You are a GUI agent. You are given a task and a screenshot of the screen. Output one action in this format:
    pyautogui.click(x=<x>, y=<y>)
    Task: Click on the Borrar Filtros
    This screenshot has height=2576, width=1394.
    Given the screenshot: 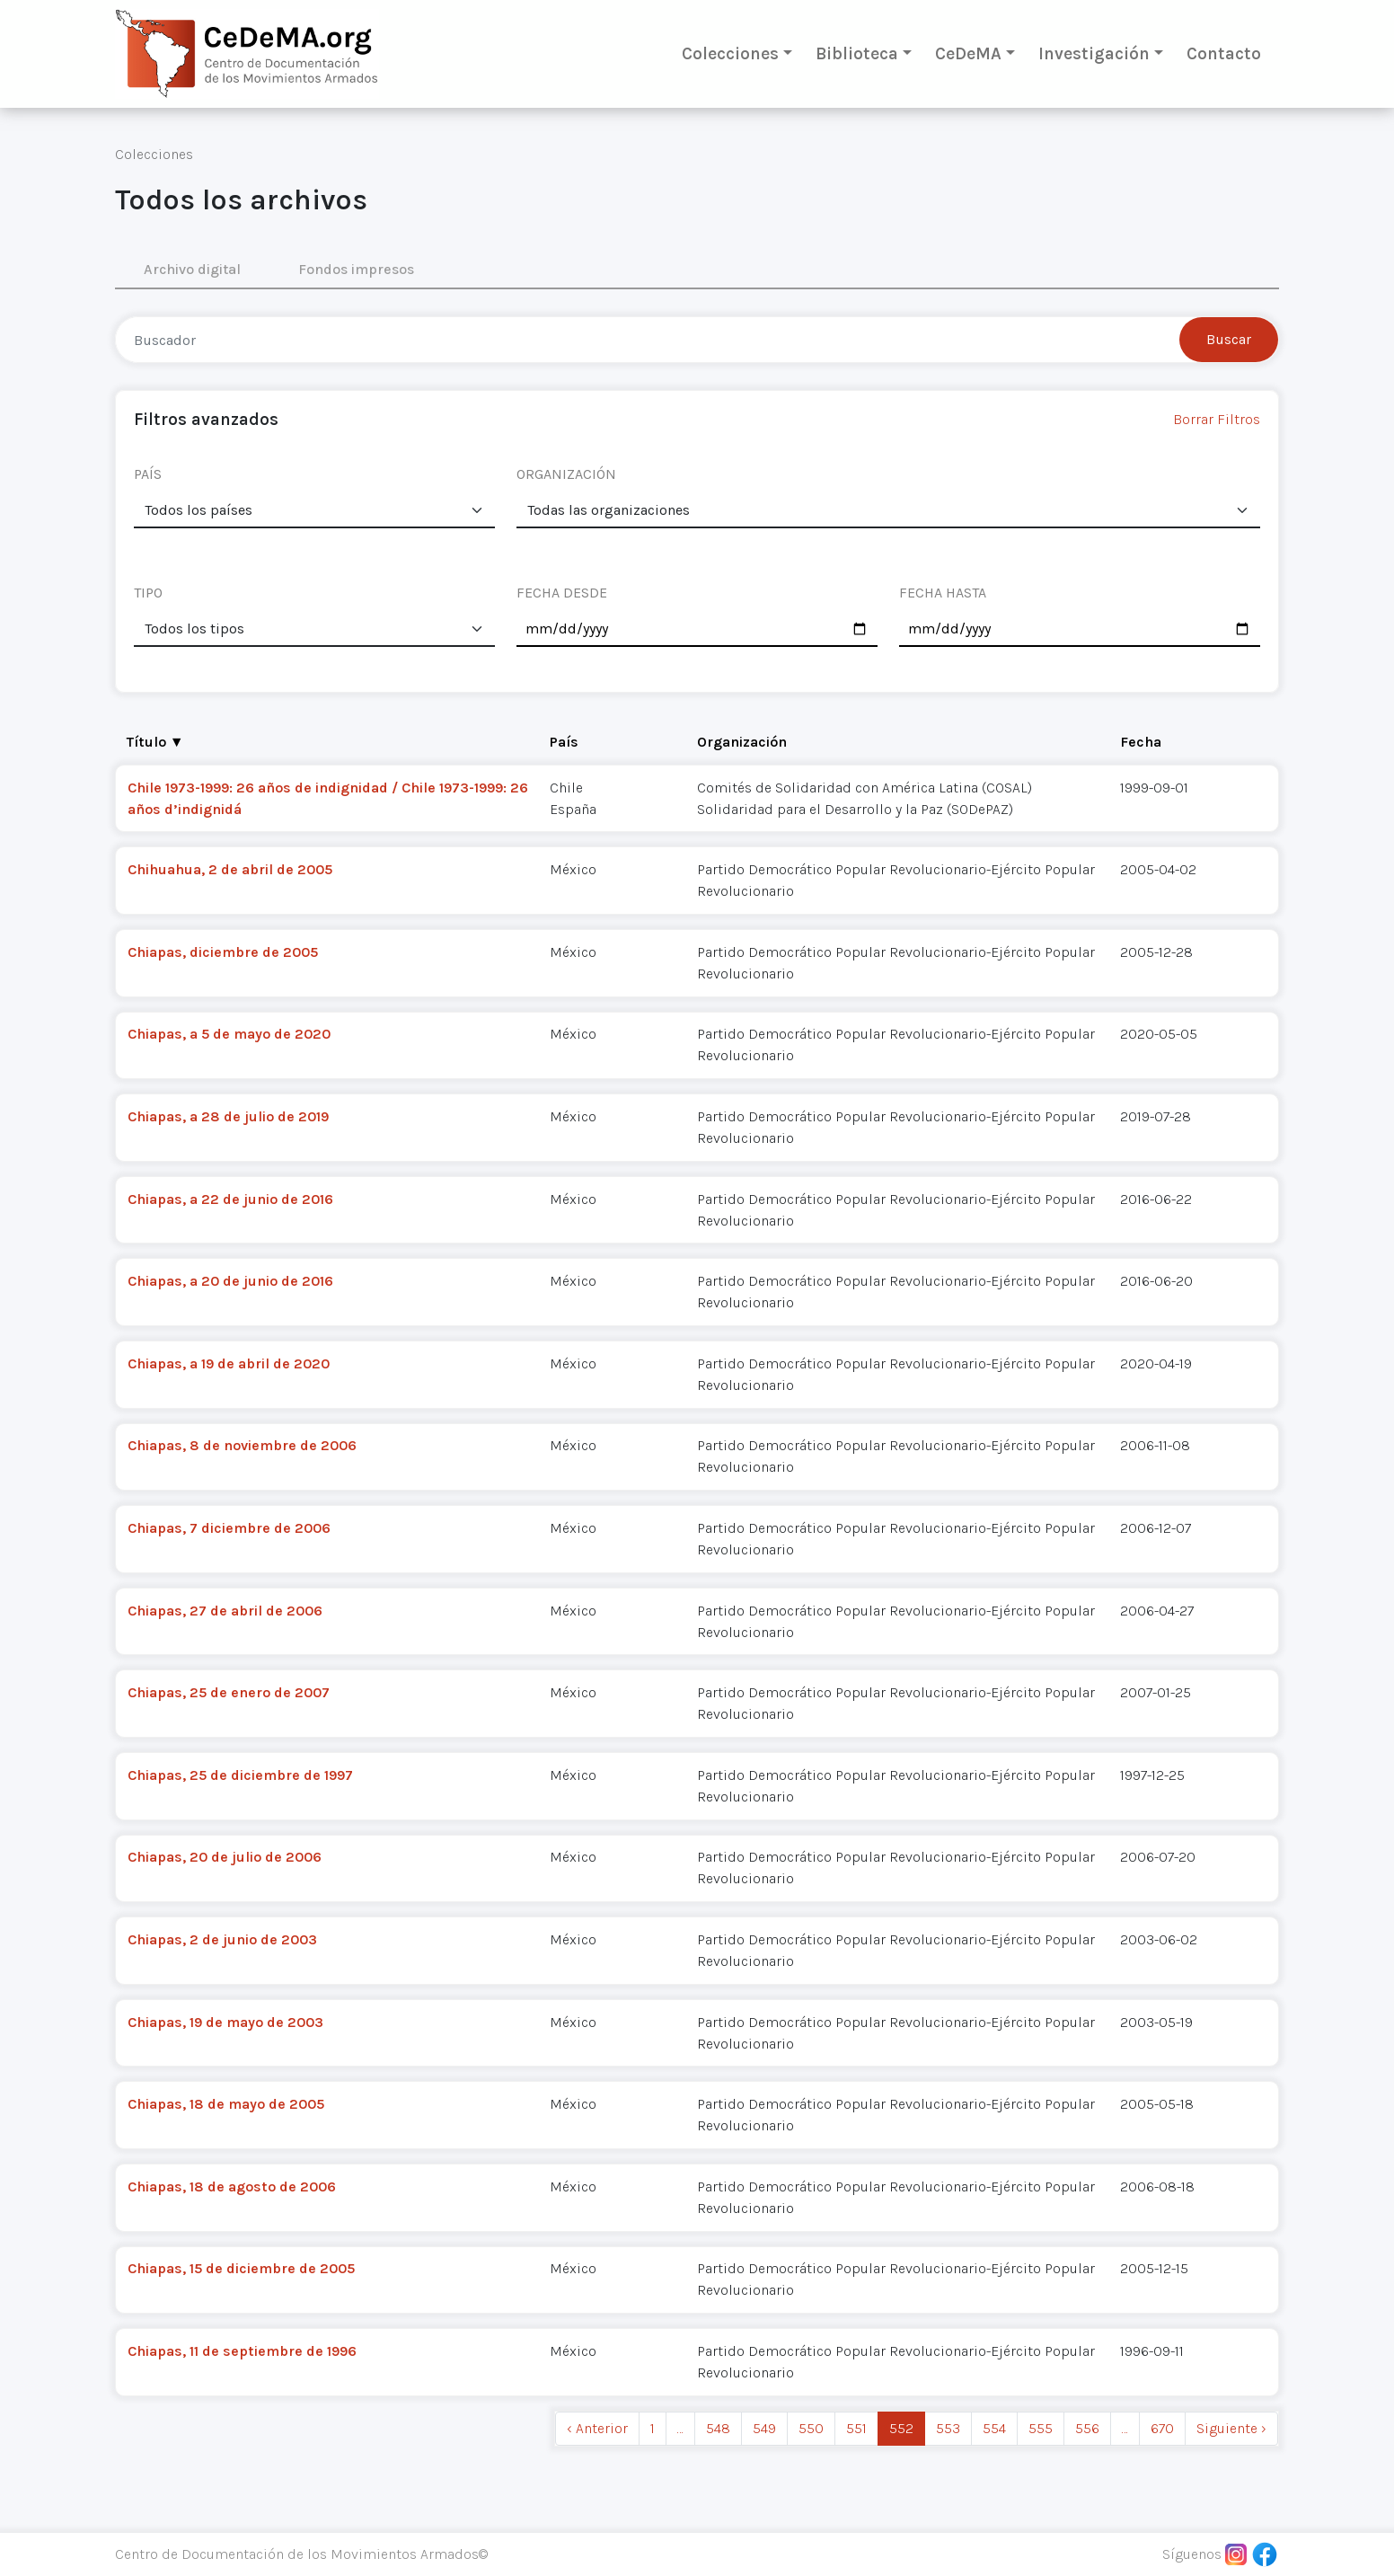 What is the action you would take?
    pyautogui.click(x=1216, y=419)
    